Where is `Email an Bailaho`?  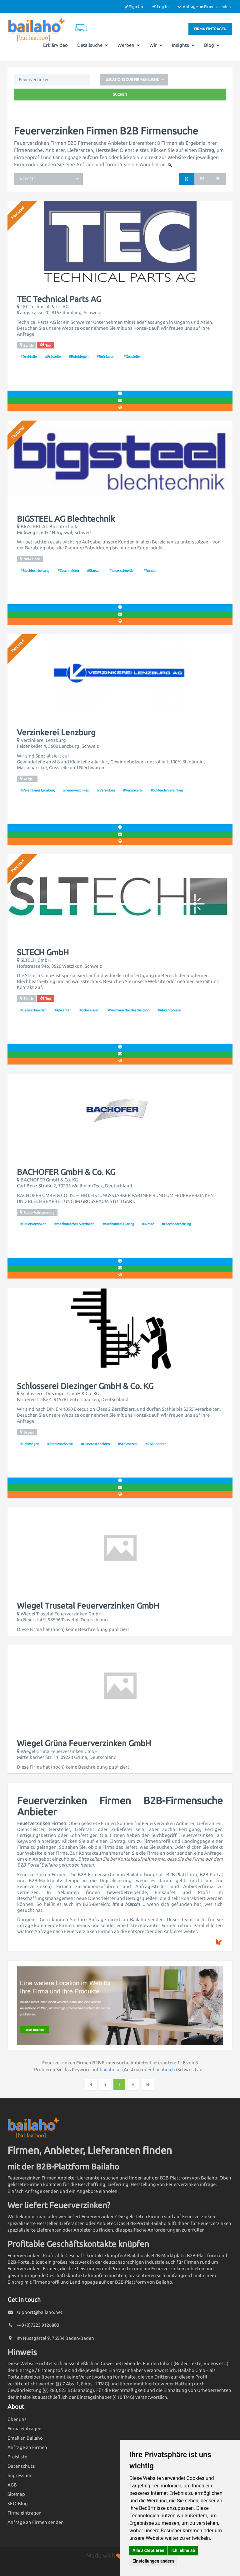 Email an Bailaho is located at coordinates (25, 2438).